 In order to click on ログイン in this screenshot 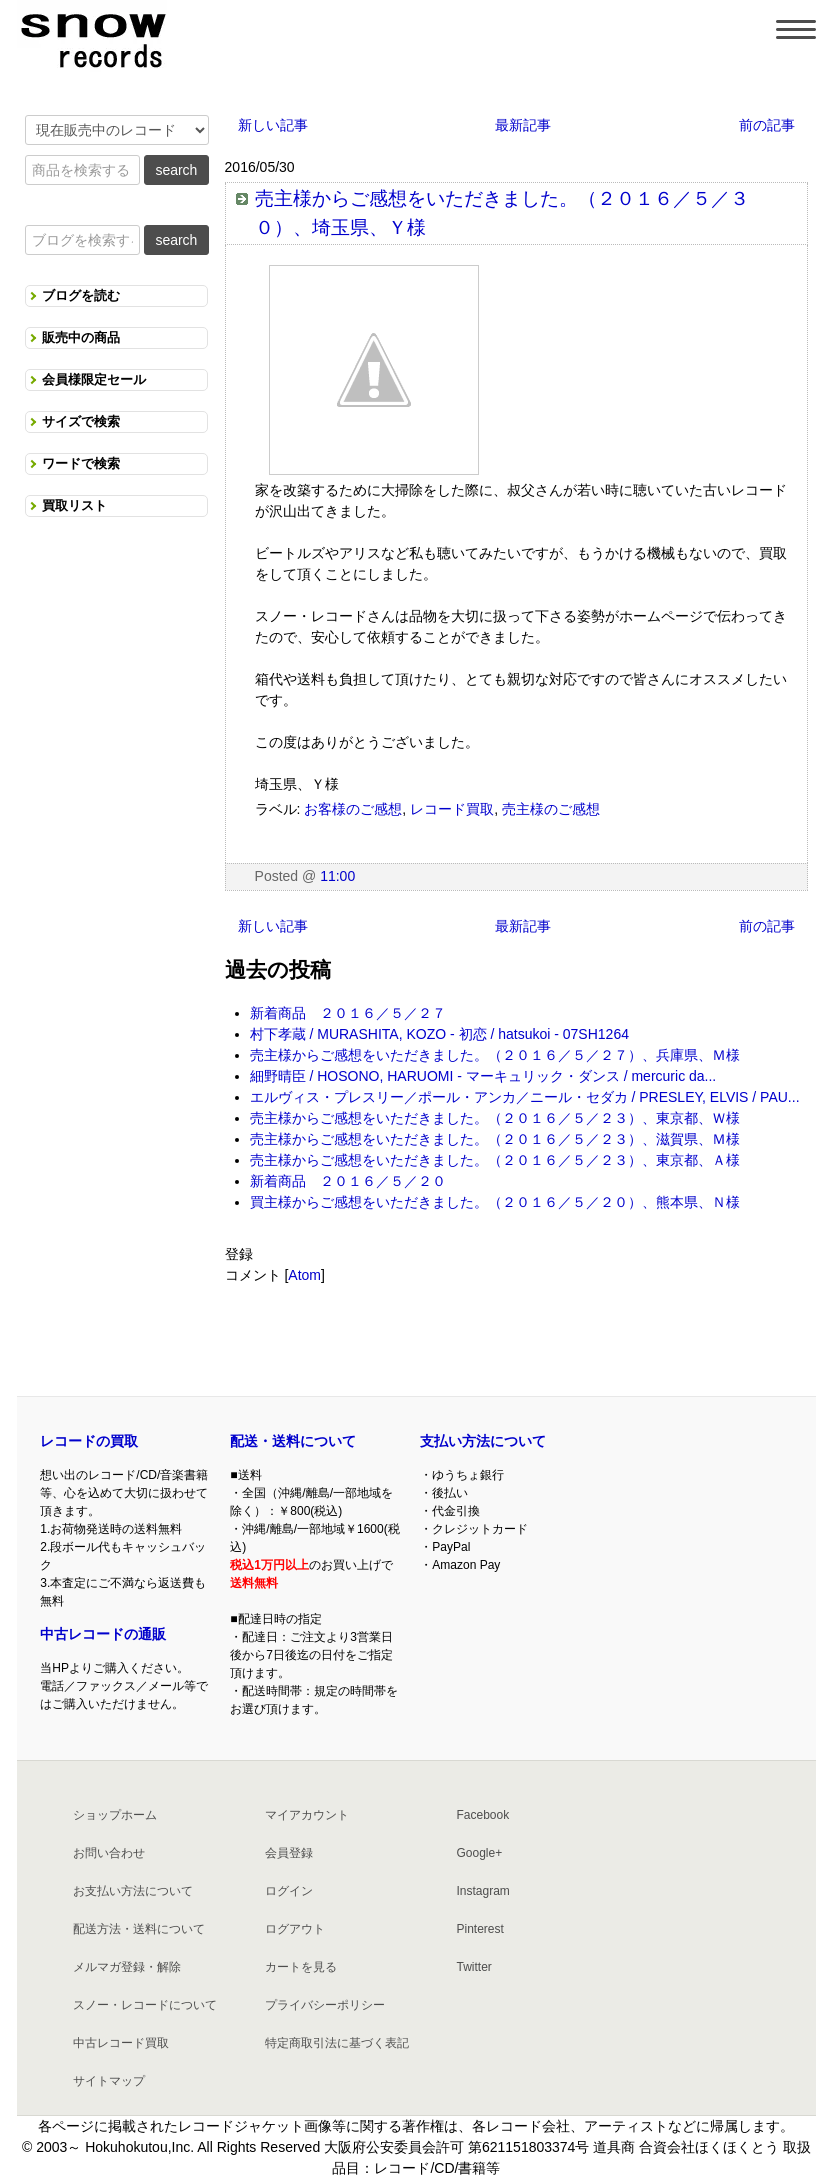, I will do `click(289, 1891)`.